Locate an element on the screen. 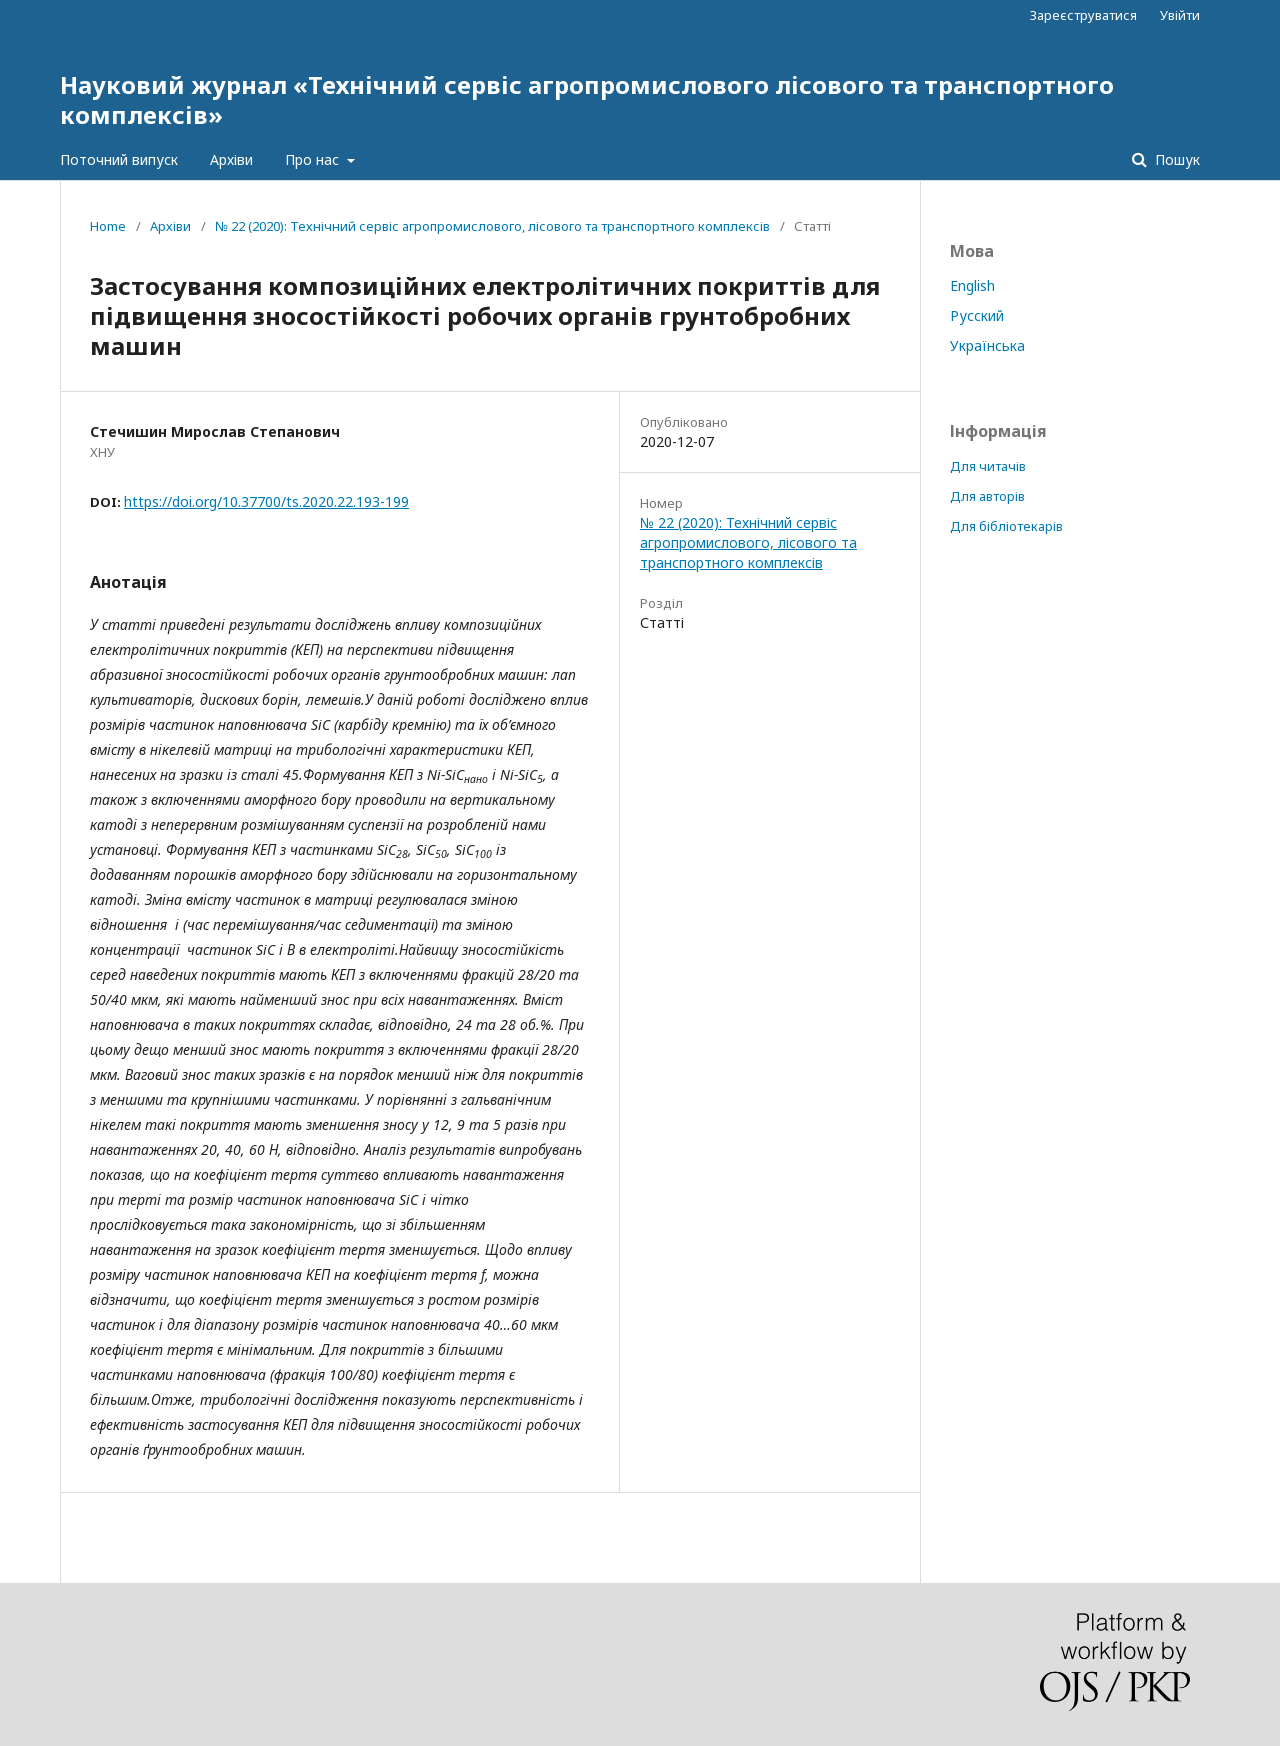  Українська is located at coordinates (987, 345).